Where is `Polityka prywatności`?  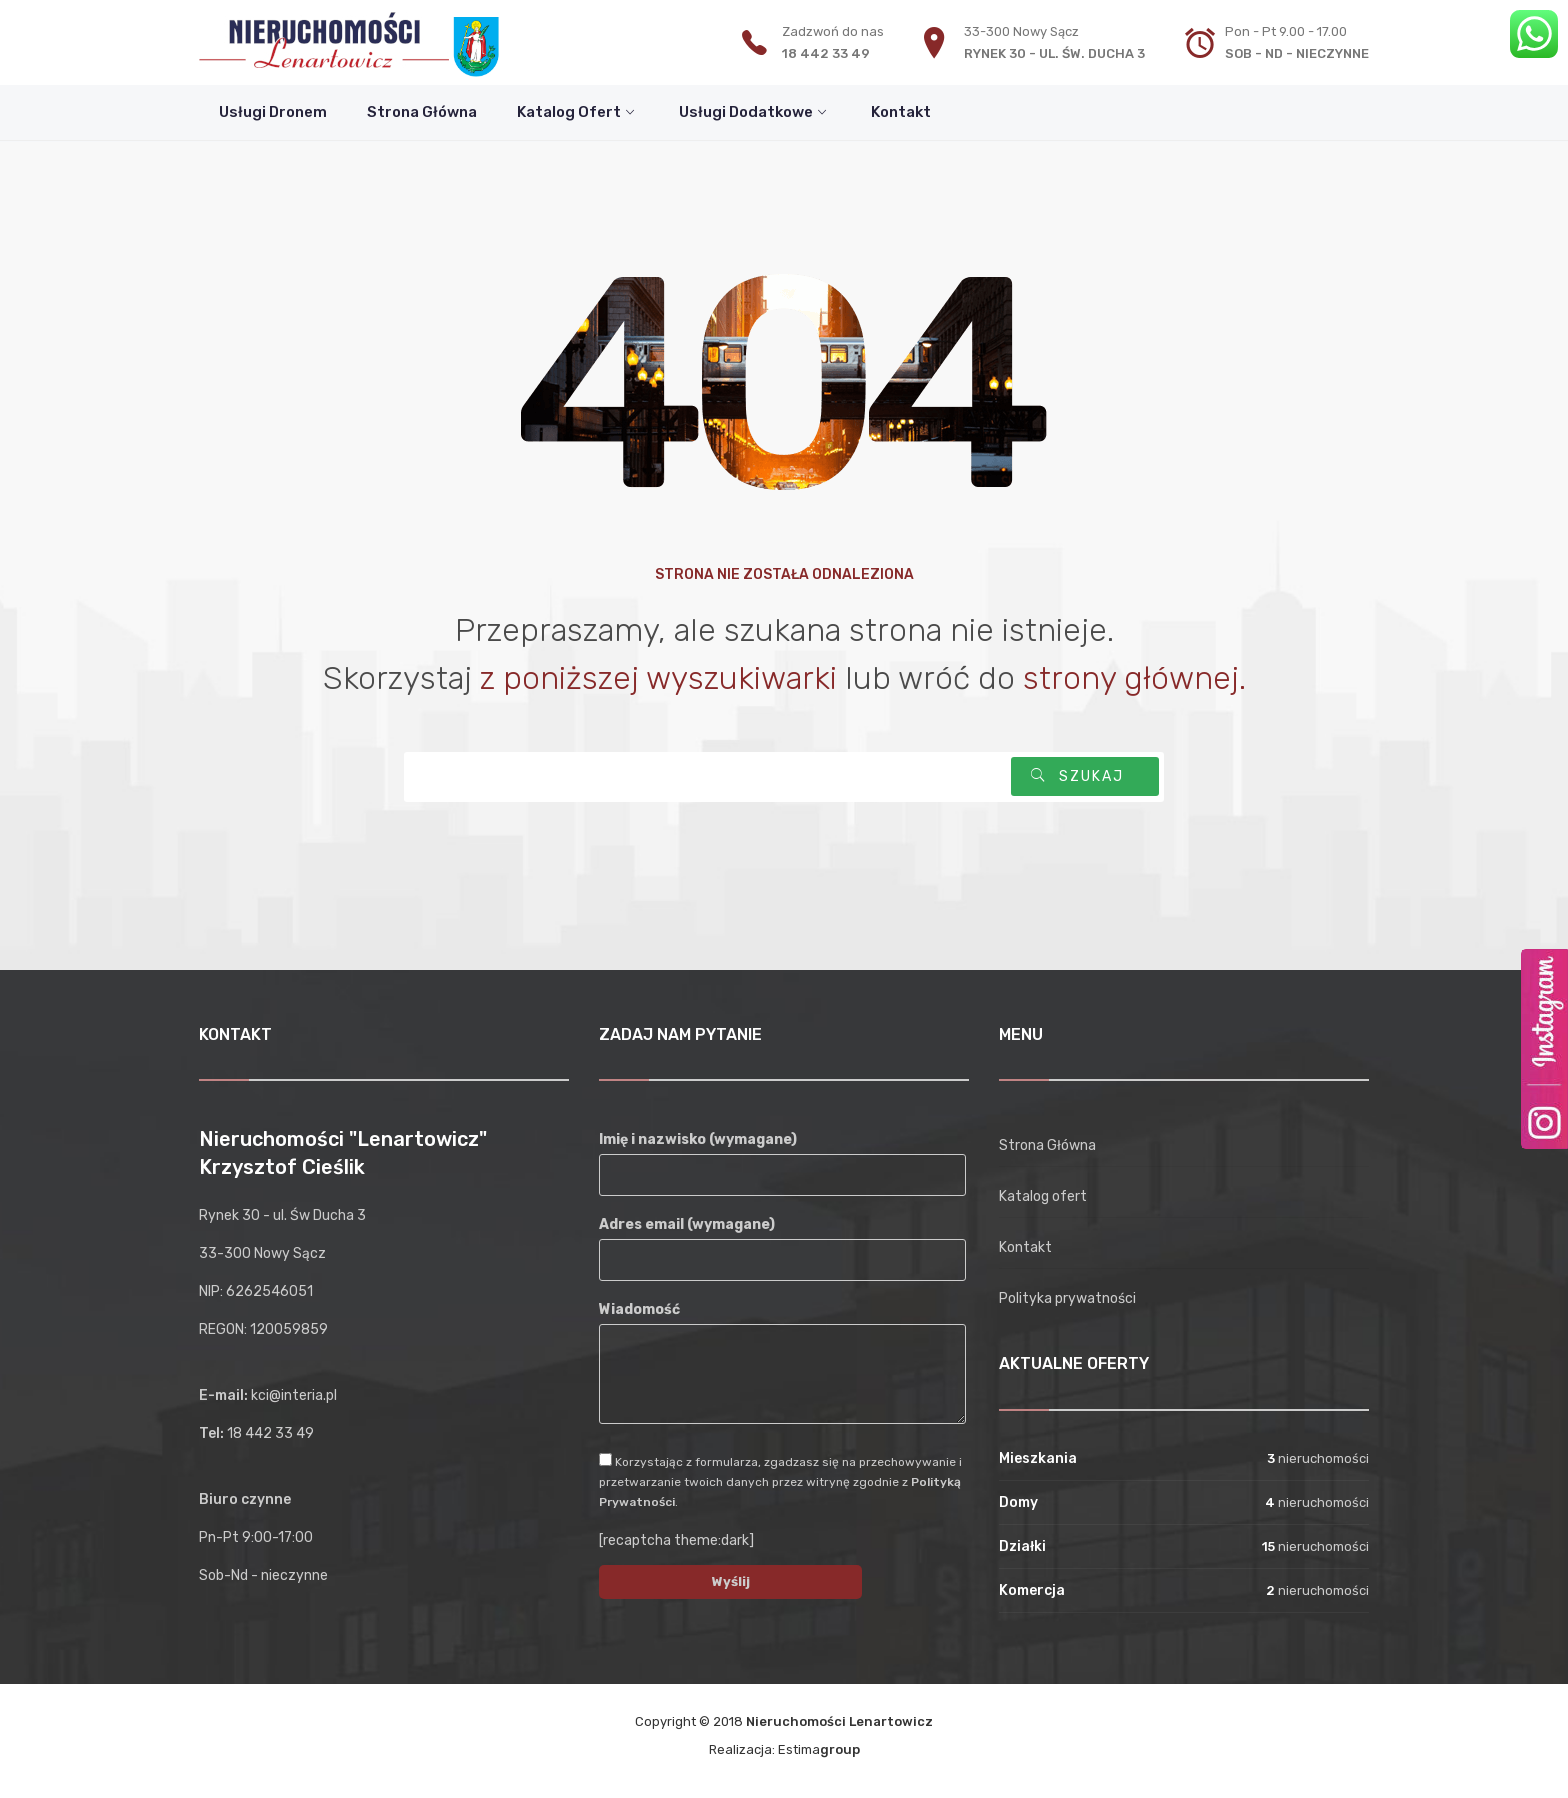
Polityka prywatności is located at coordinates (1067, 1298).